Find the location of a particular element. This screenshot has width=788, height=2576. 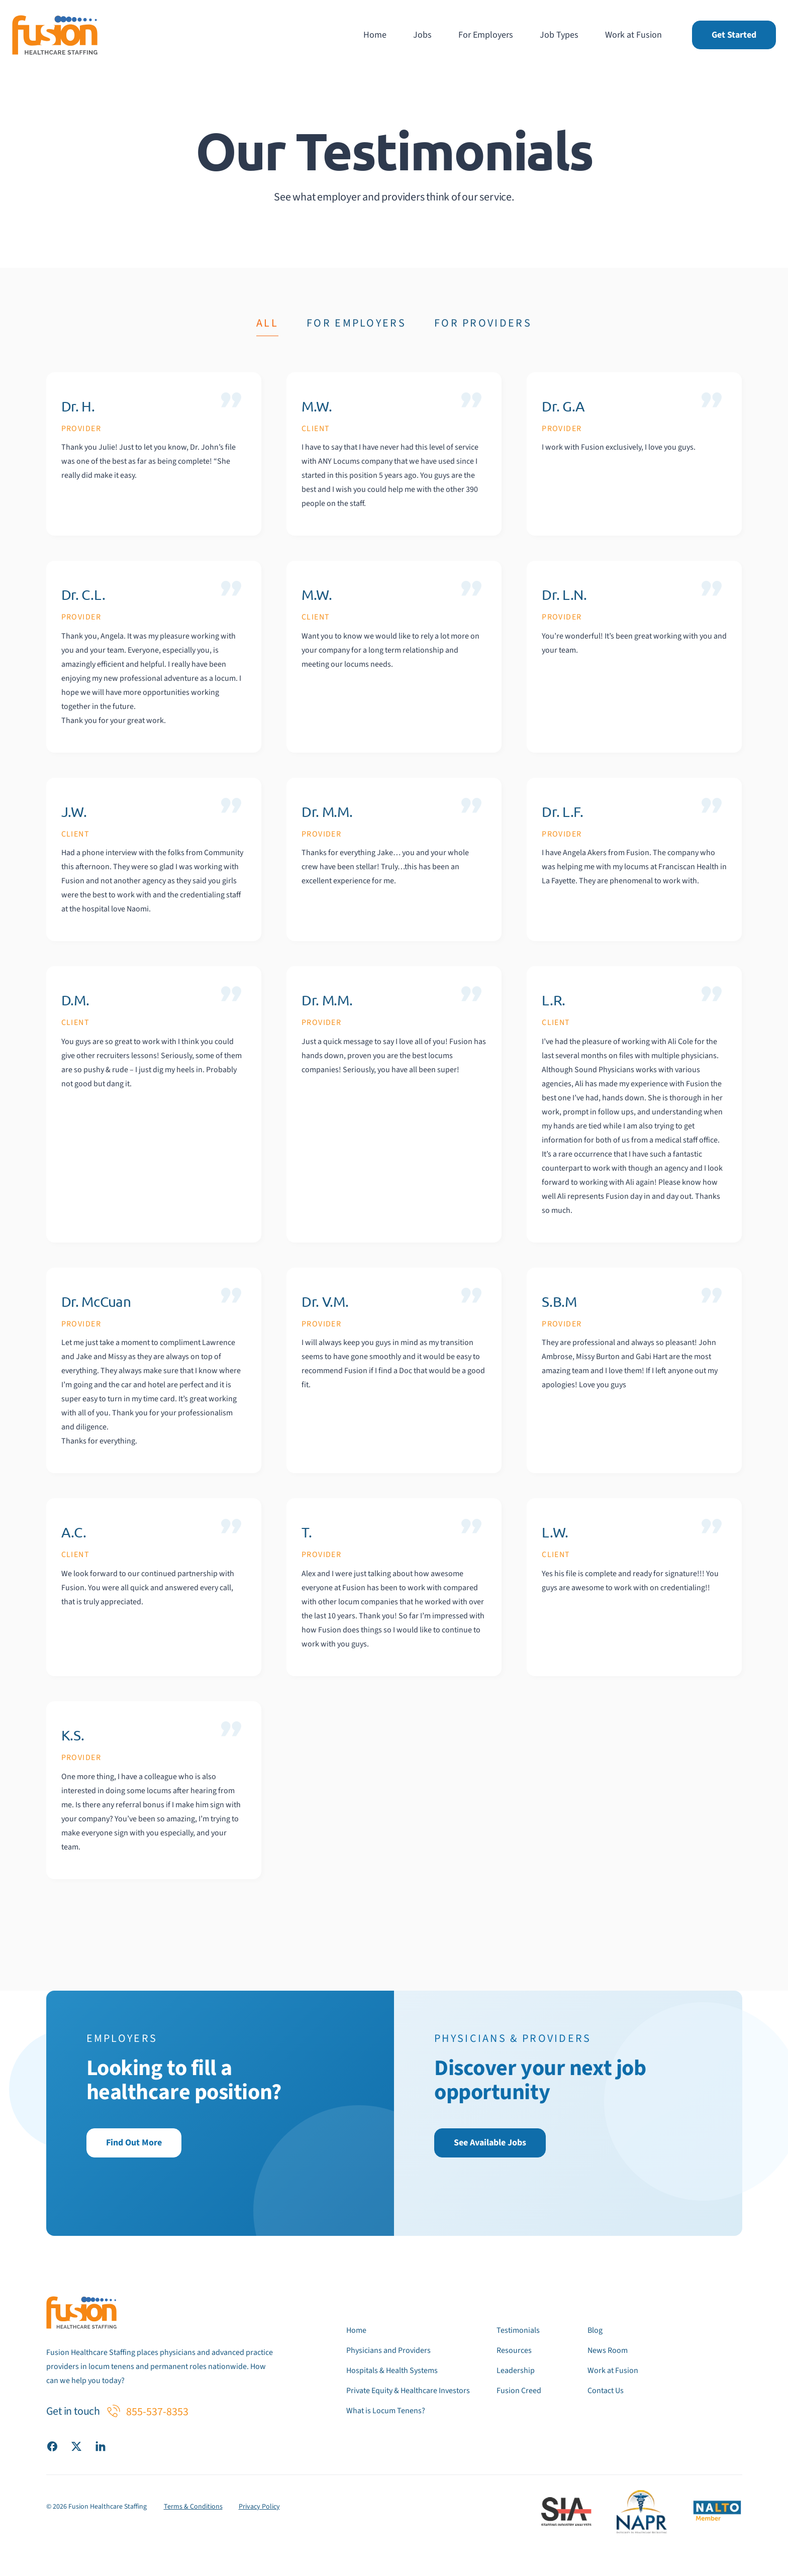

[Visit our Facebook page] is located at coordinates (52, 2445).